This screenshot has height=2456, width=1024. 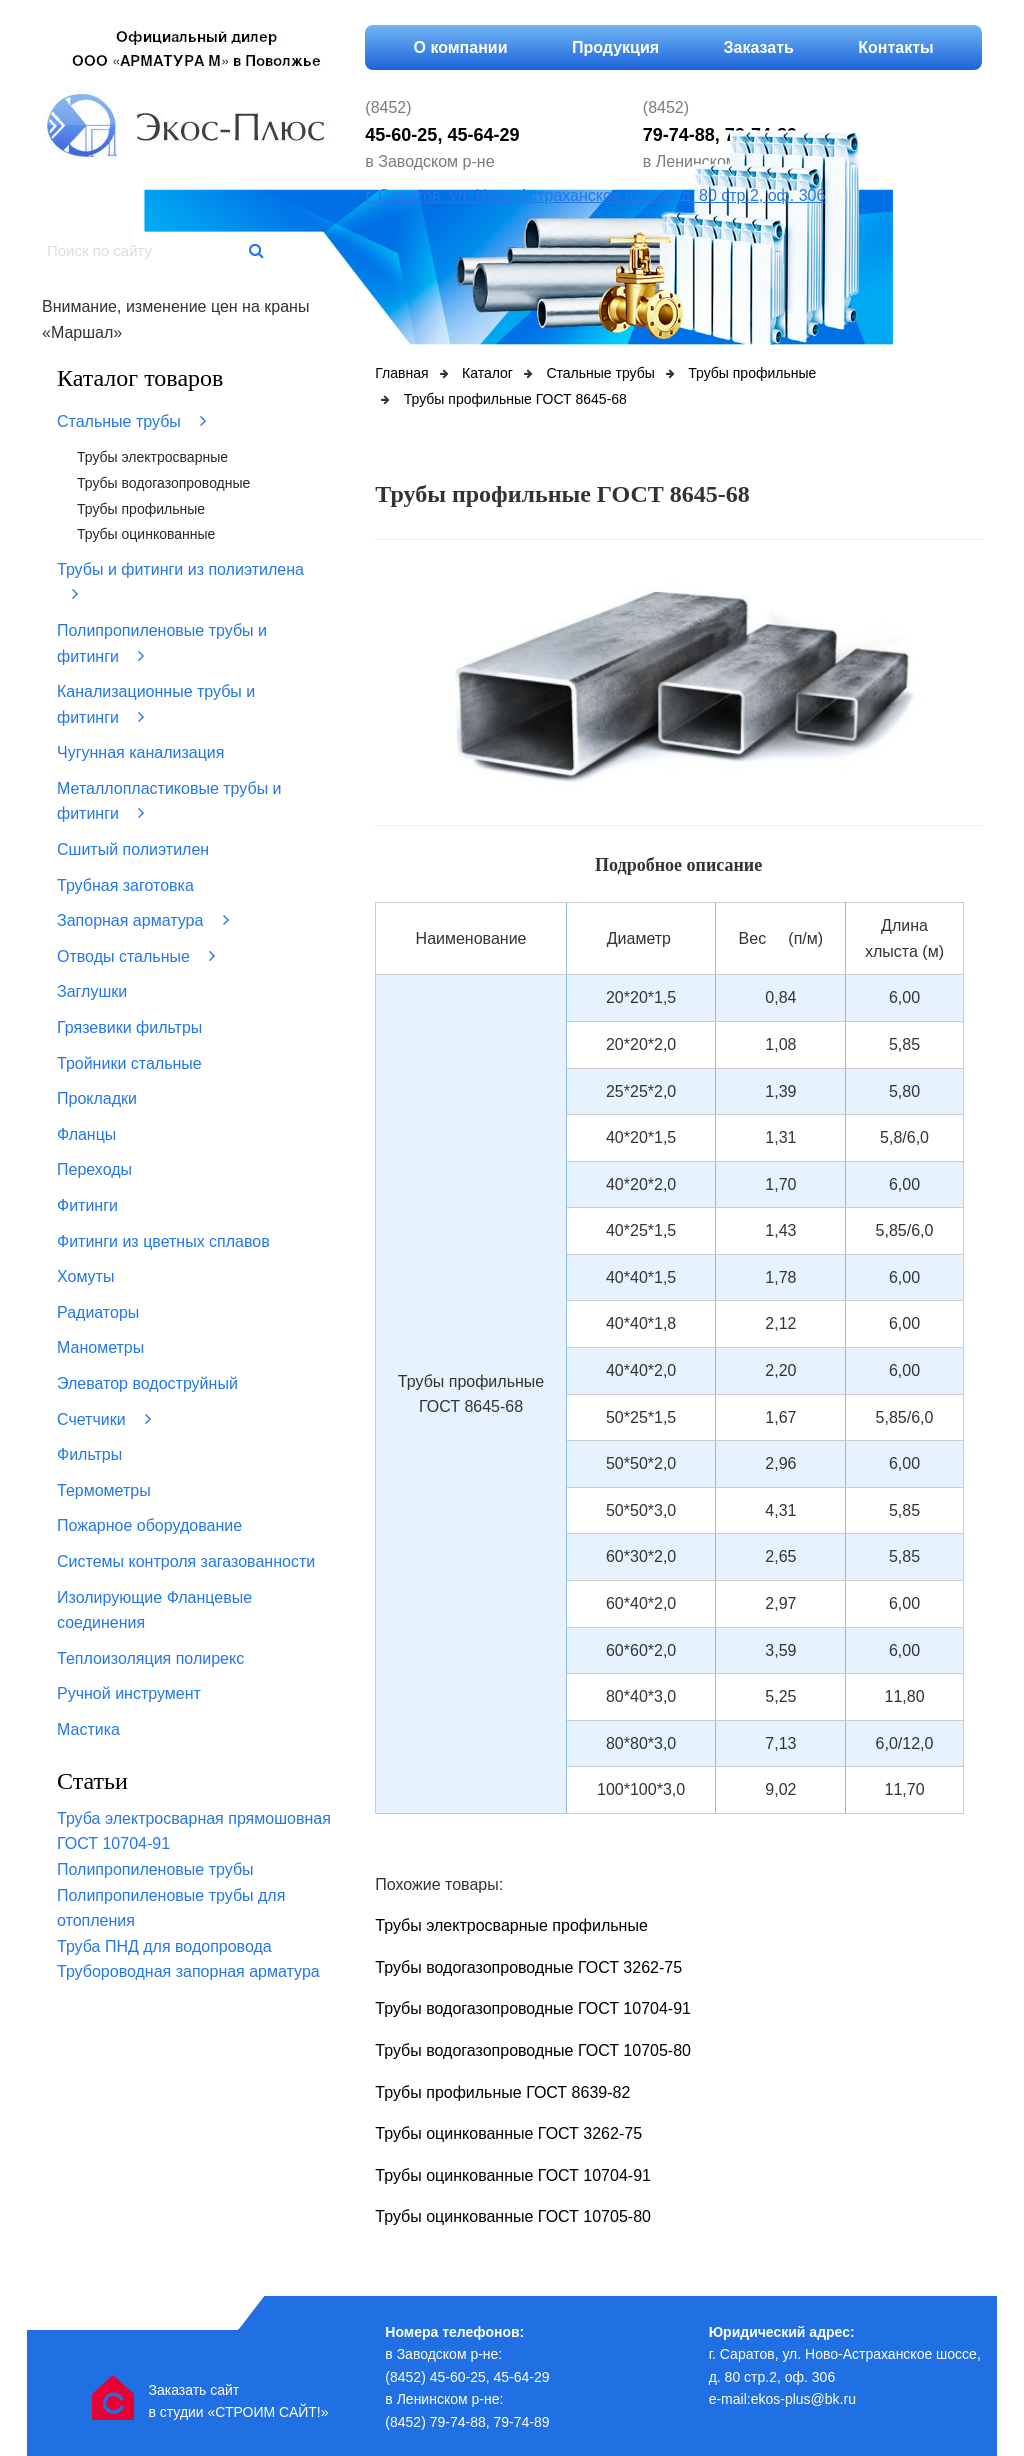 What do you see at coordinates (156, 704) in the screenshot?
I see `Канализационные трубы и фитинги` at bounding box center [156, 704].